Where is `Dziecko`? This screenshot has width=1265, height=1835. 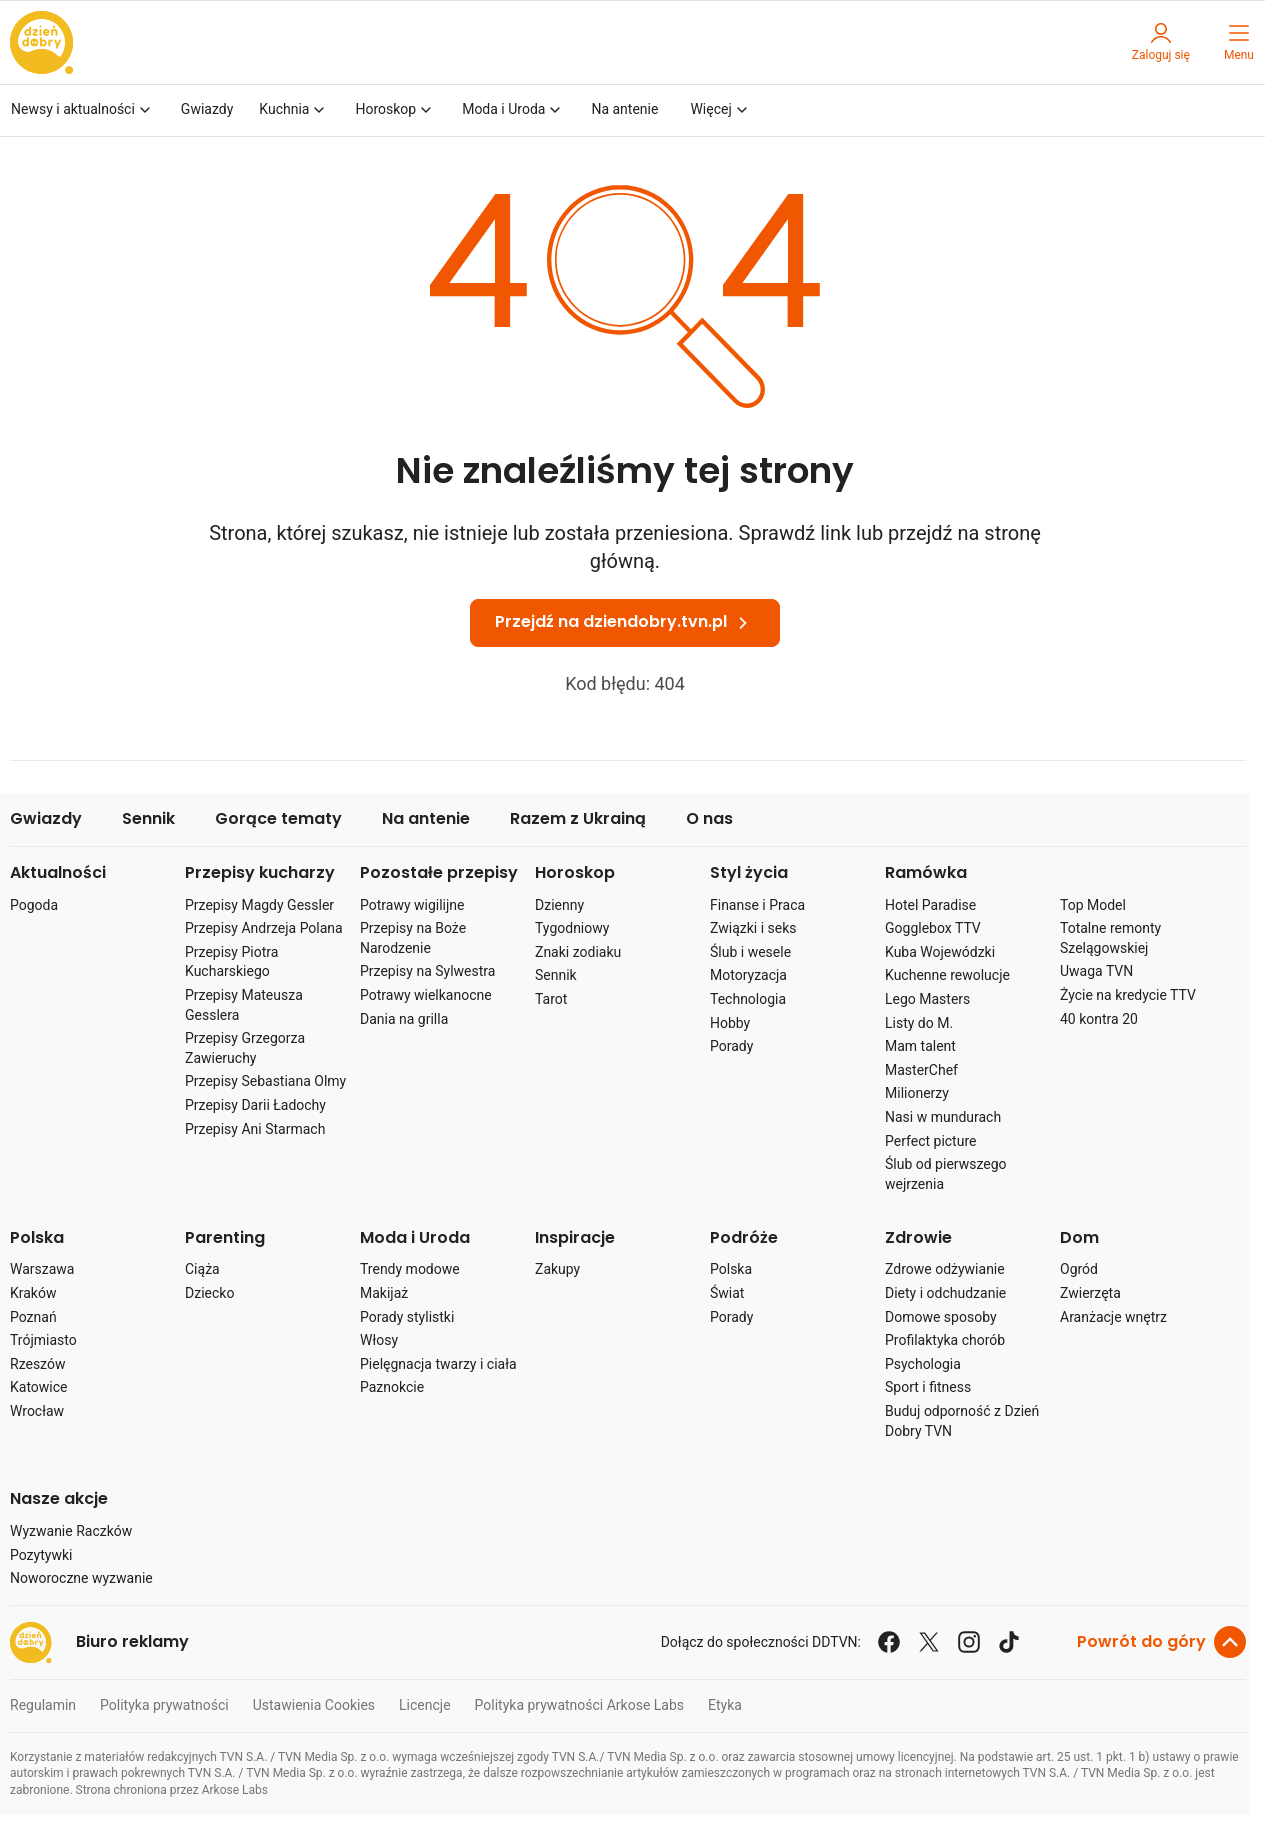
Dziecko is located at coordinates (209, 1293).